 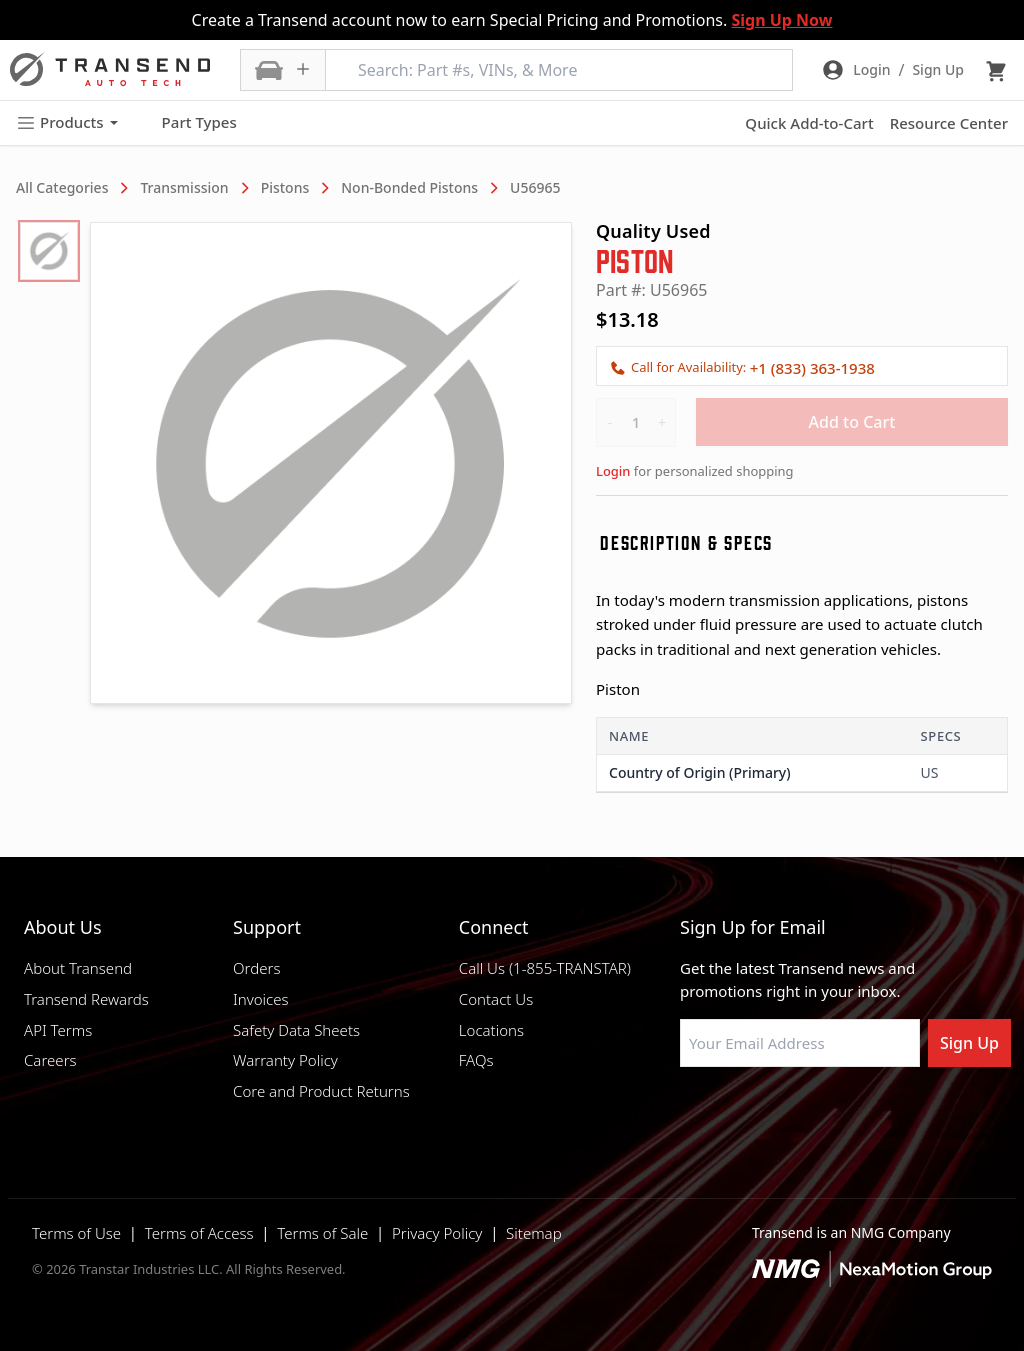 I want to click on Invoices, so click(x=261, y=999).